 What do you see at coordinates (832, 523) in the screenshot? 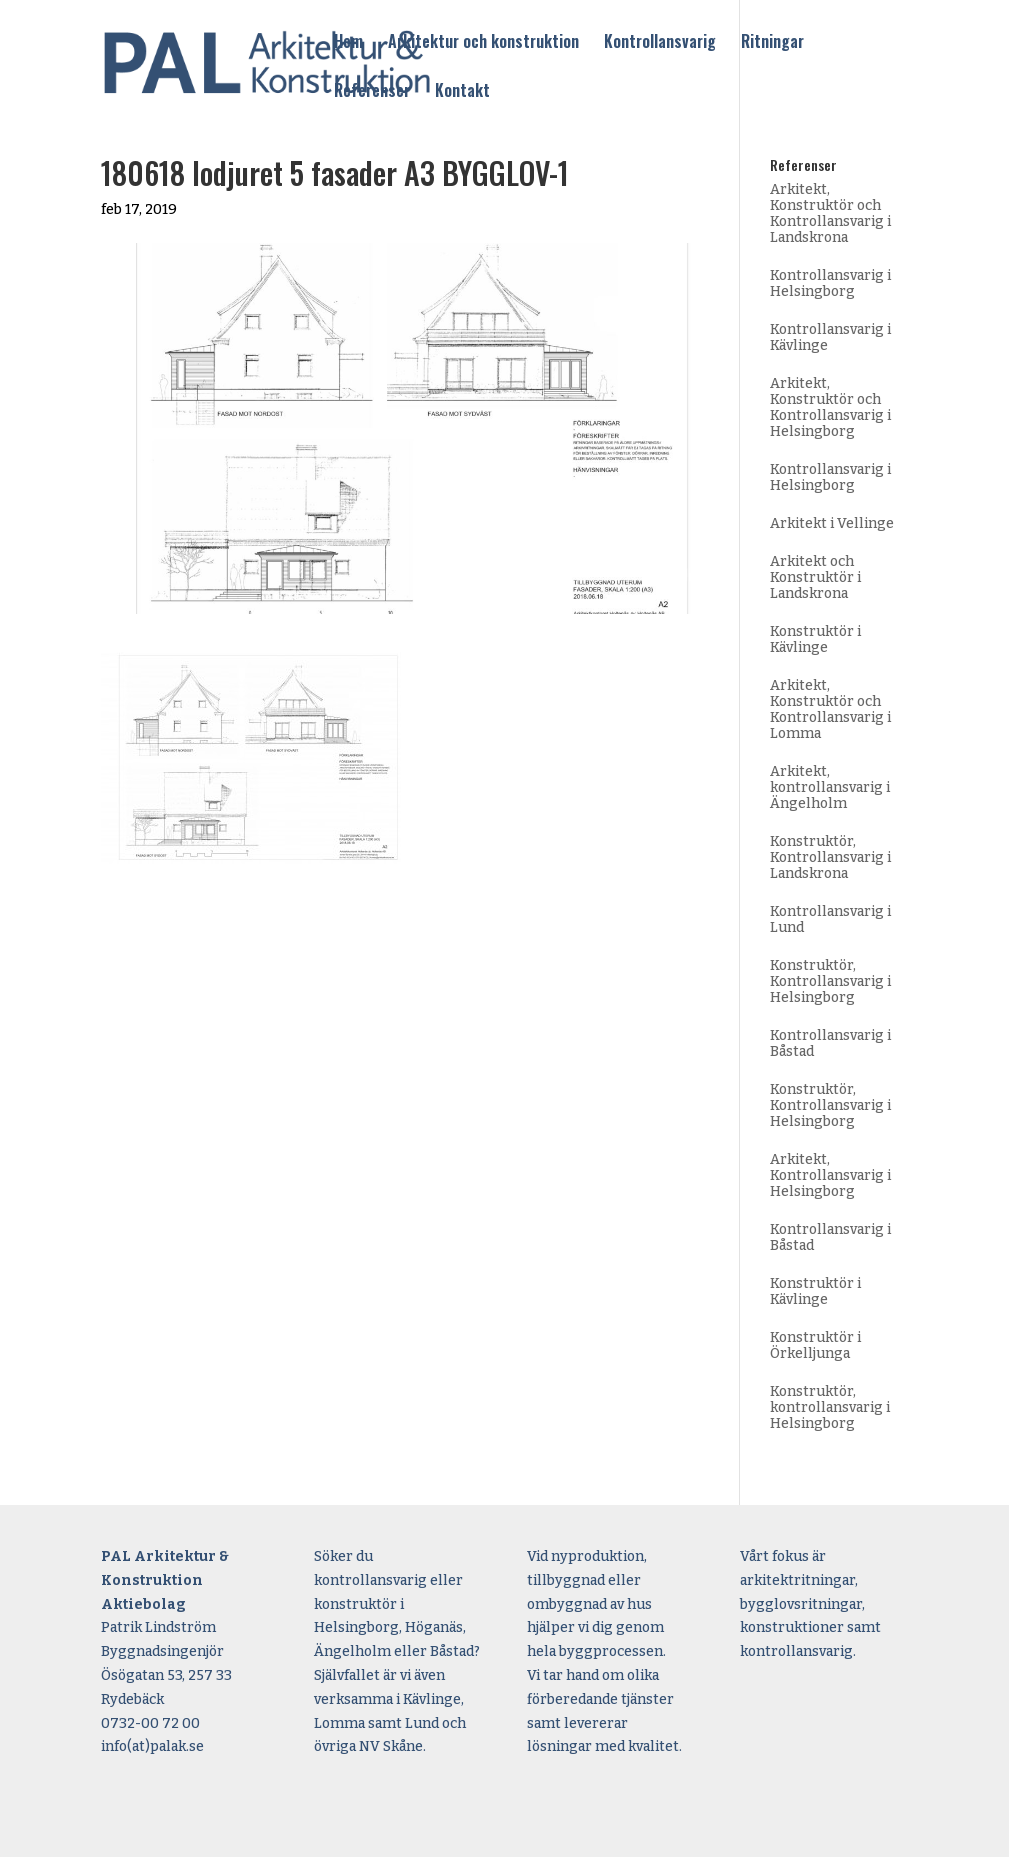
I see `Arkitekt i Vellinge` at bounding box center [832, 523].